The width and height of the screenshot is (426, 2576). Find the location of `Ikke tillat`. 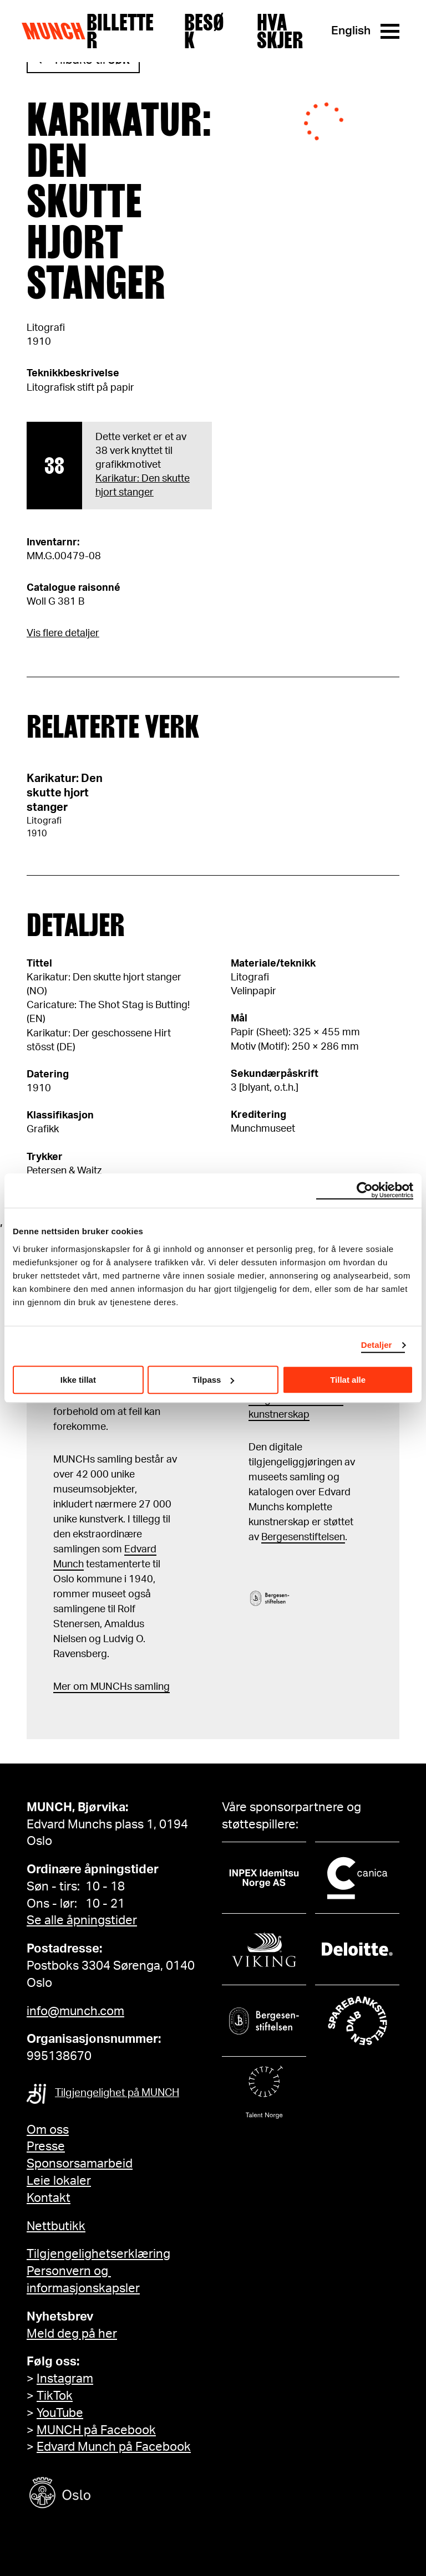

Ikke tillat is located at coordinates (78, 1379).